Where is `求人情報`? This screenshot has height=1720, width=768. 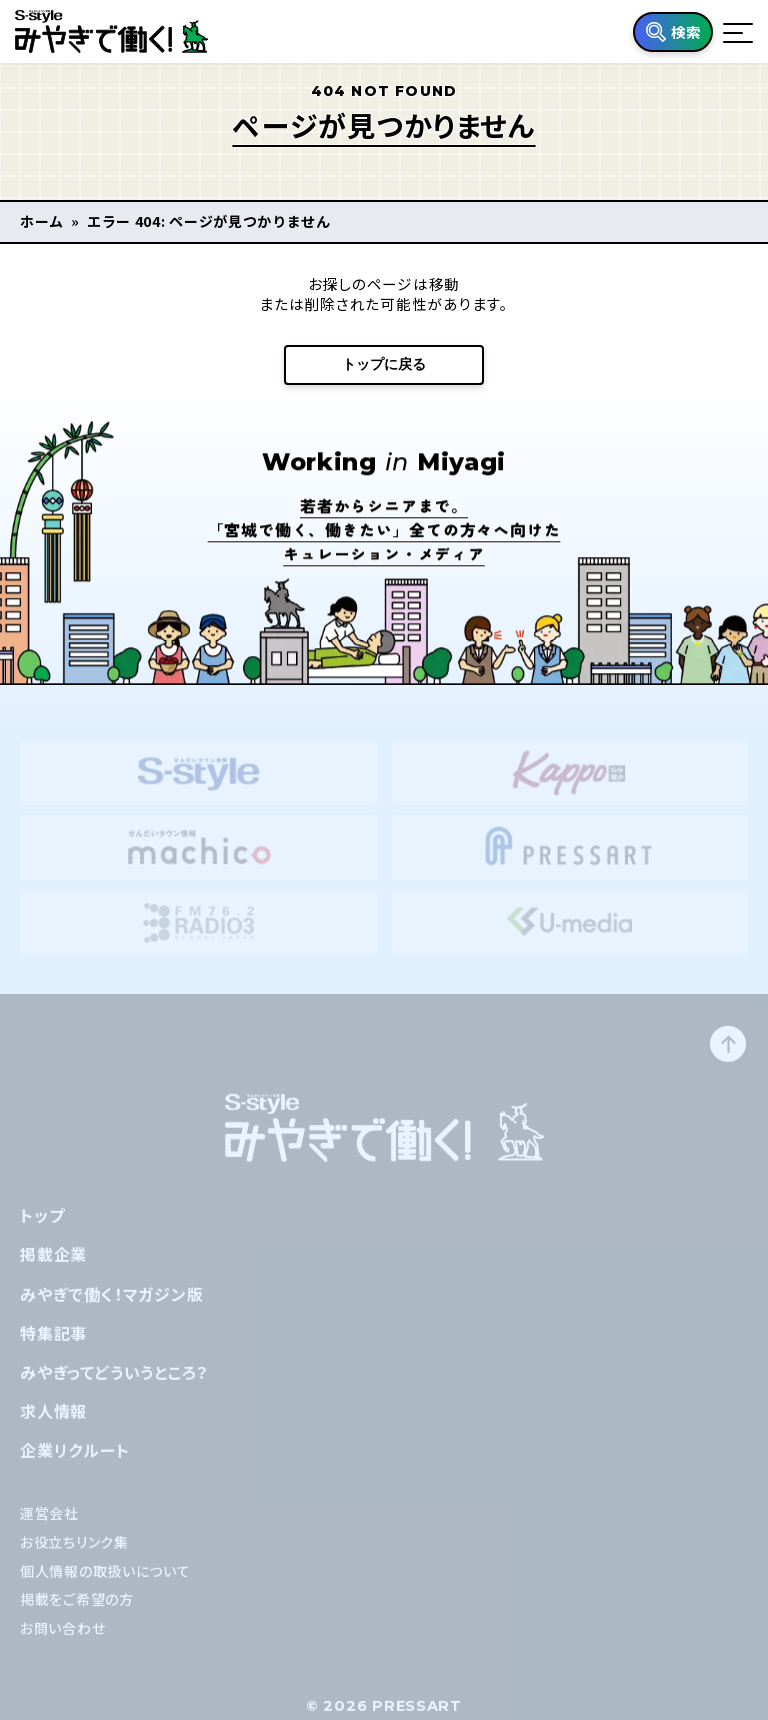
求人情報 is located at coordinates (53, 1425).